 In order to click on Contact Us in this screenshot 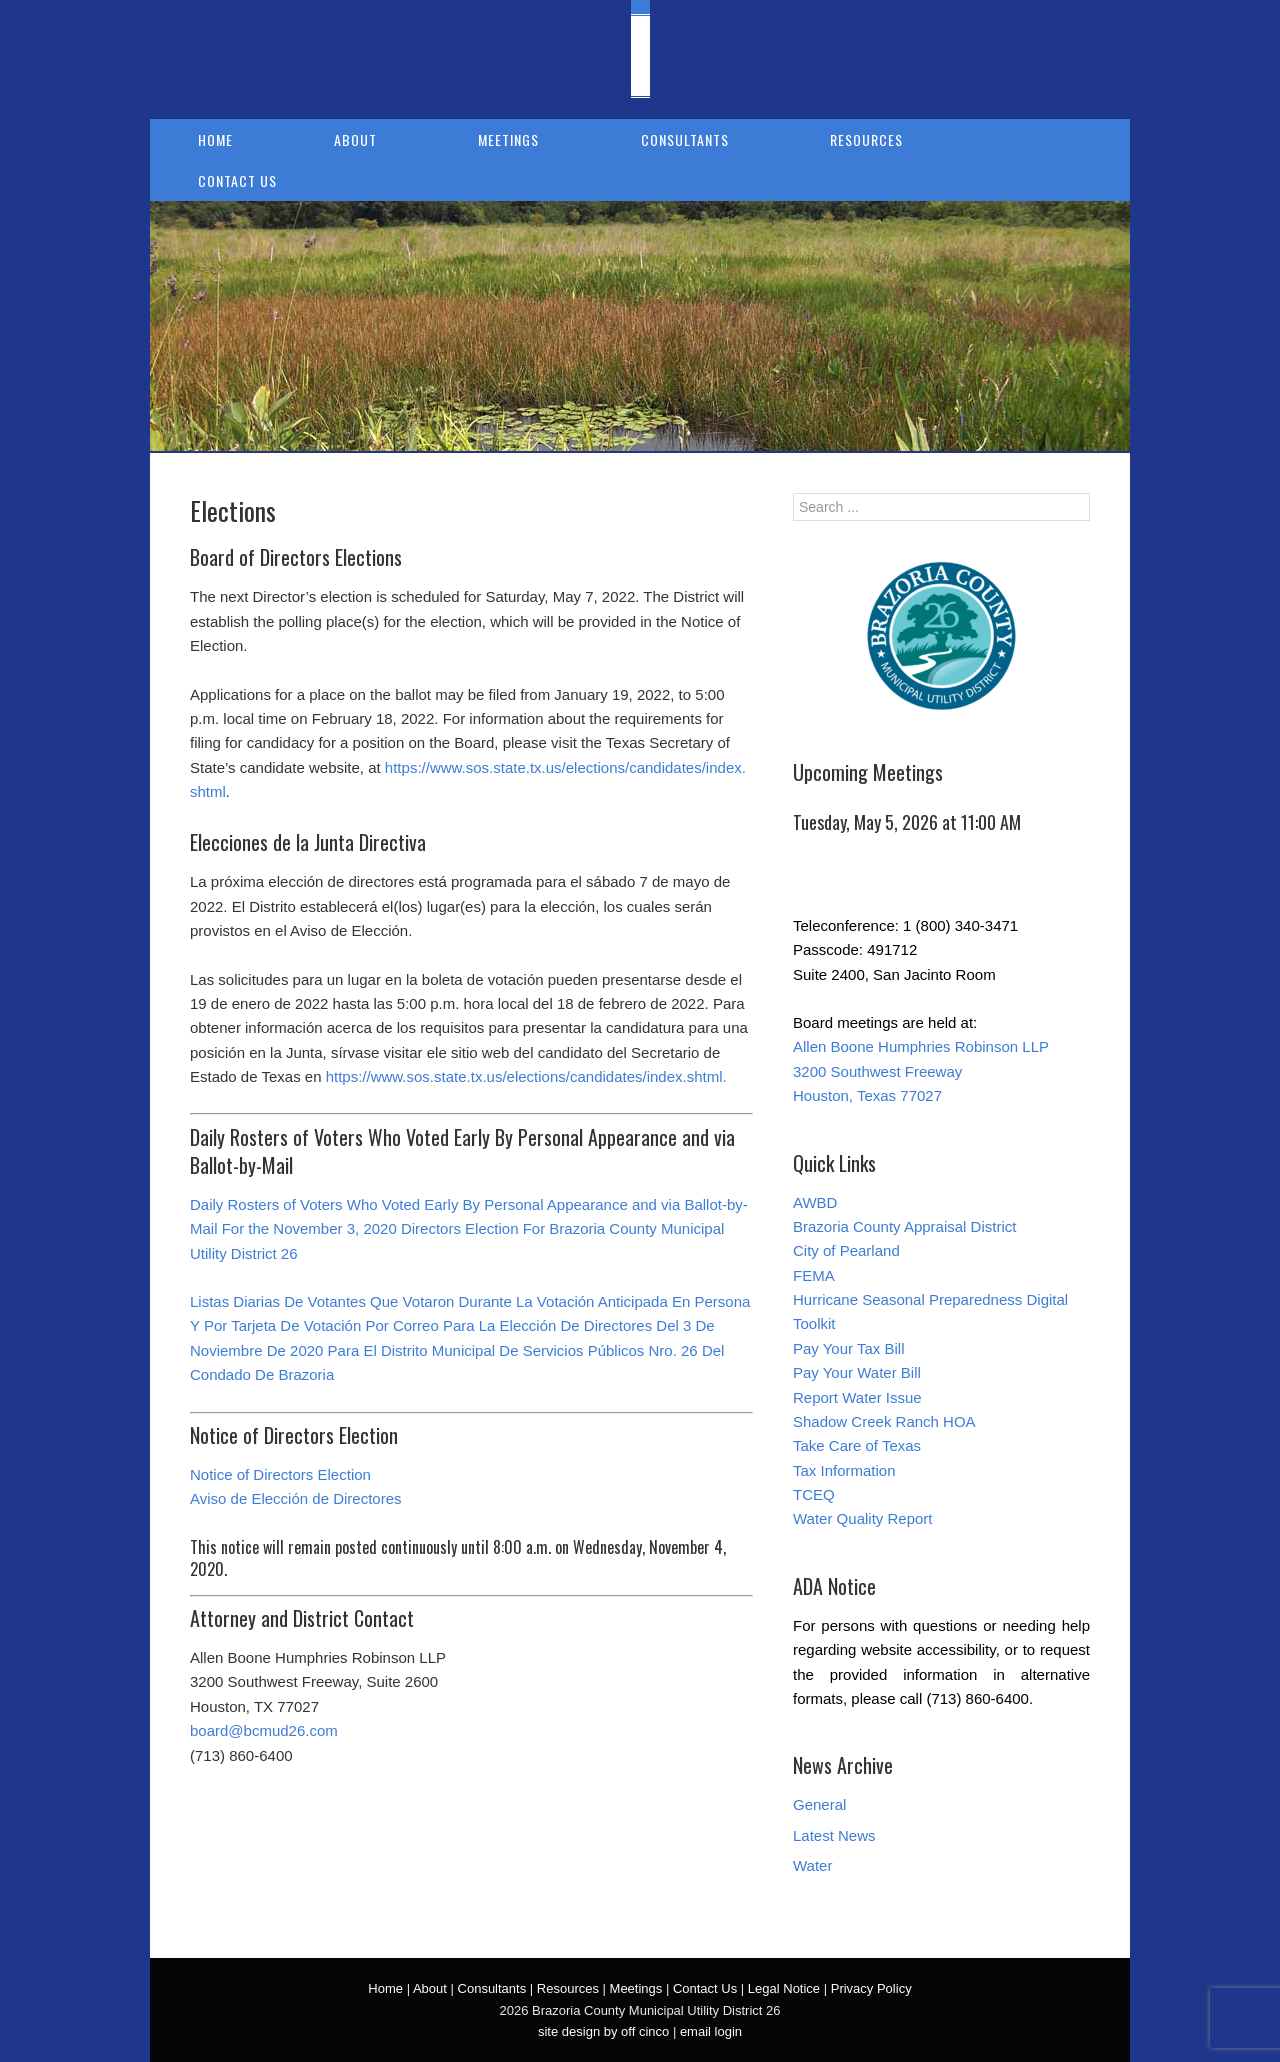, I will do `click(237, 180)`.